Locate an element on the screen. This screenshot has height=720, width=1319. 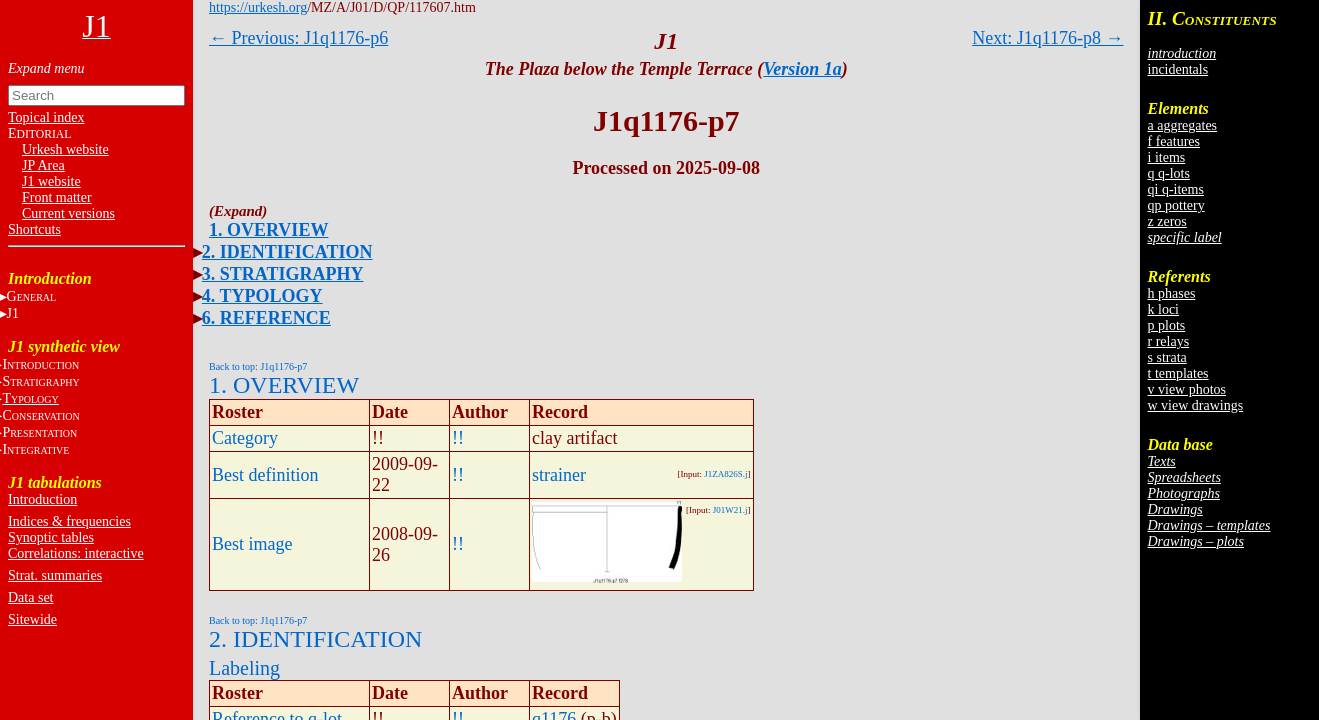
q q-lots is located at coordinates (1169, 173).